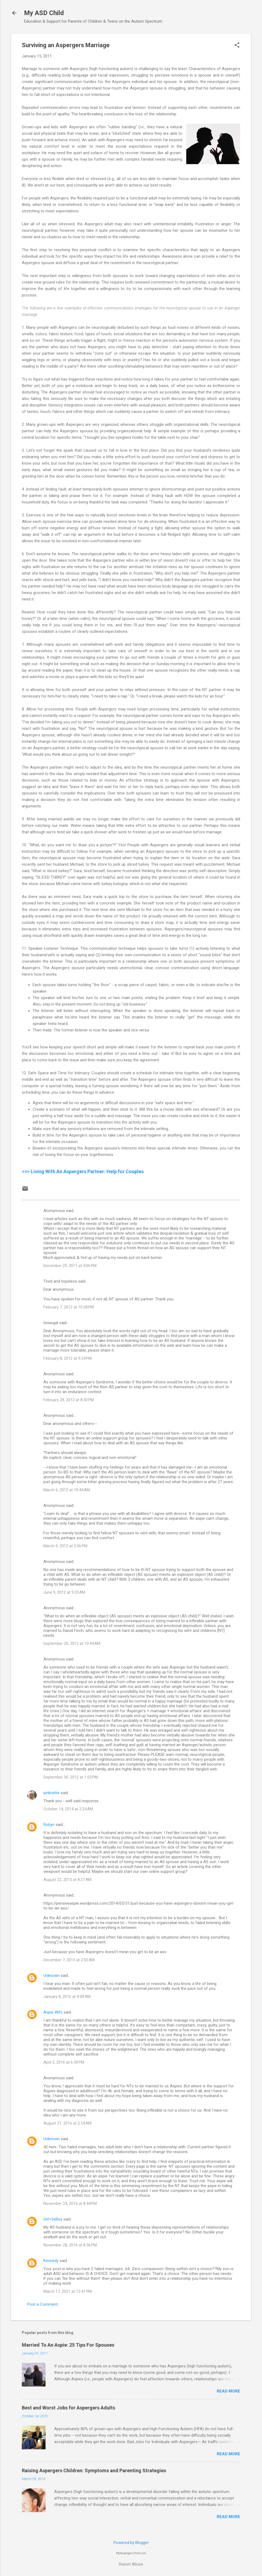 The height and width of the screenshot is (2576, 262). Describe the element at coordinates (63, 2062) in the screenshot. I see `April 3, 2016 at 6:59 PM` at that location.